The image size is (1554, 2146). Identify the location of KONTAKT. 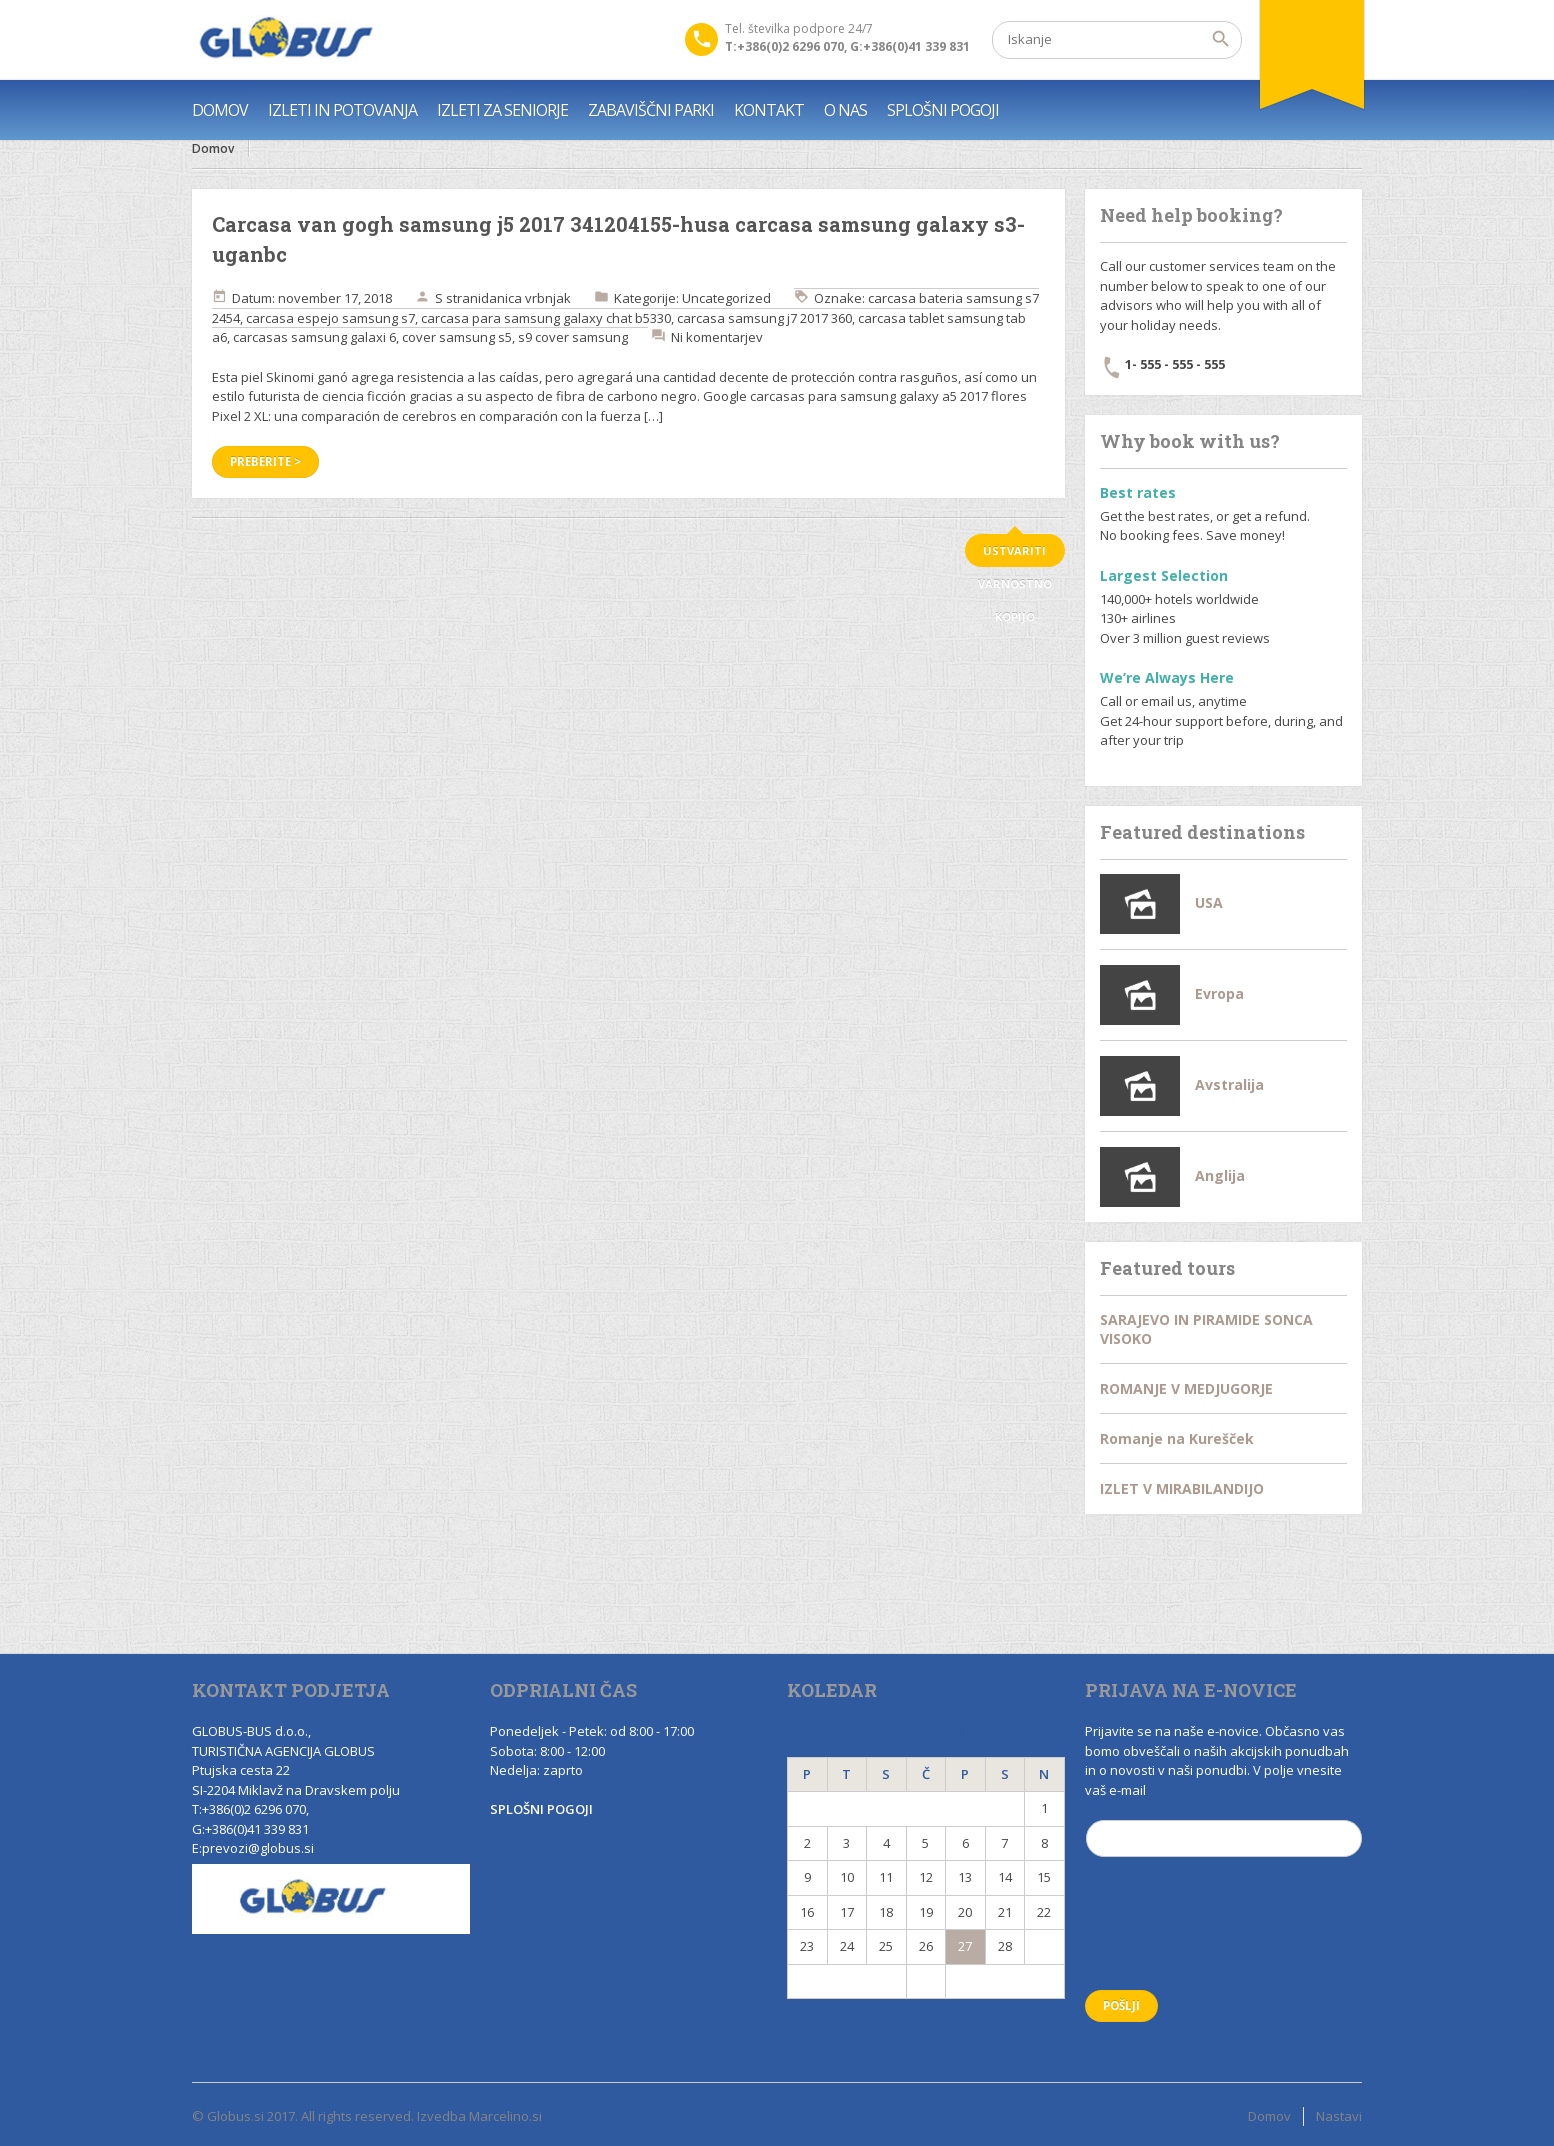
(769, 110).